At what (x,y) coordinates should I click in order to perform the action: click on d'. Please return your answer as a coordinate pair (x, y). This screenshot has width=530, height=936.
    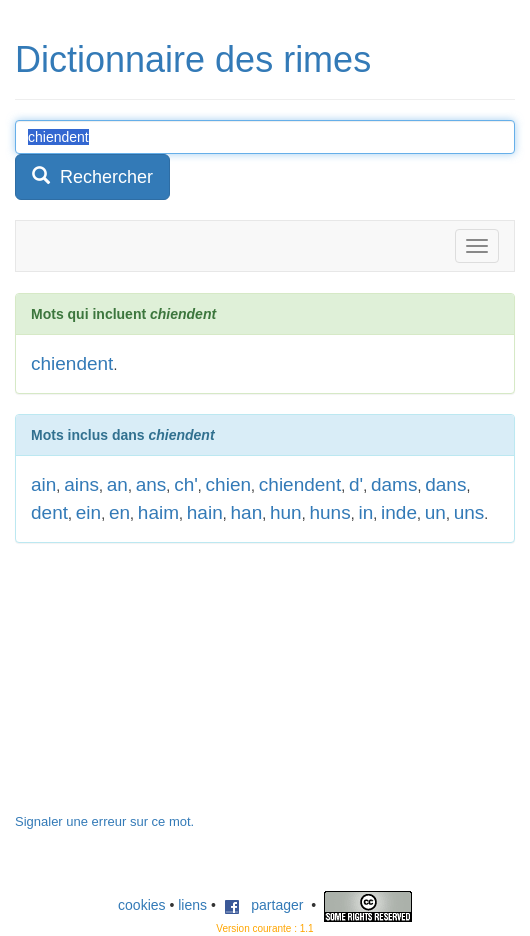
    Looking at the image, I should click on (356, 484).